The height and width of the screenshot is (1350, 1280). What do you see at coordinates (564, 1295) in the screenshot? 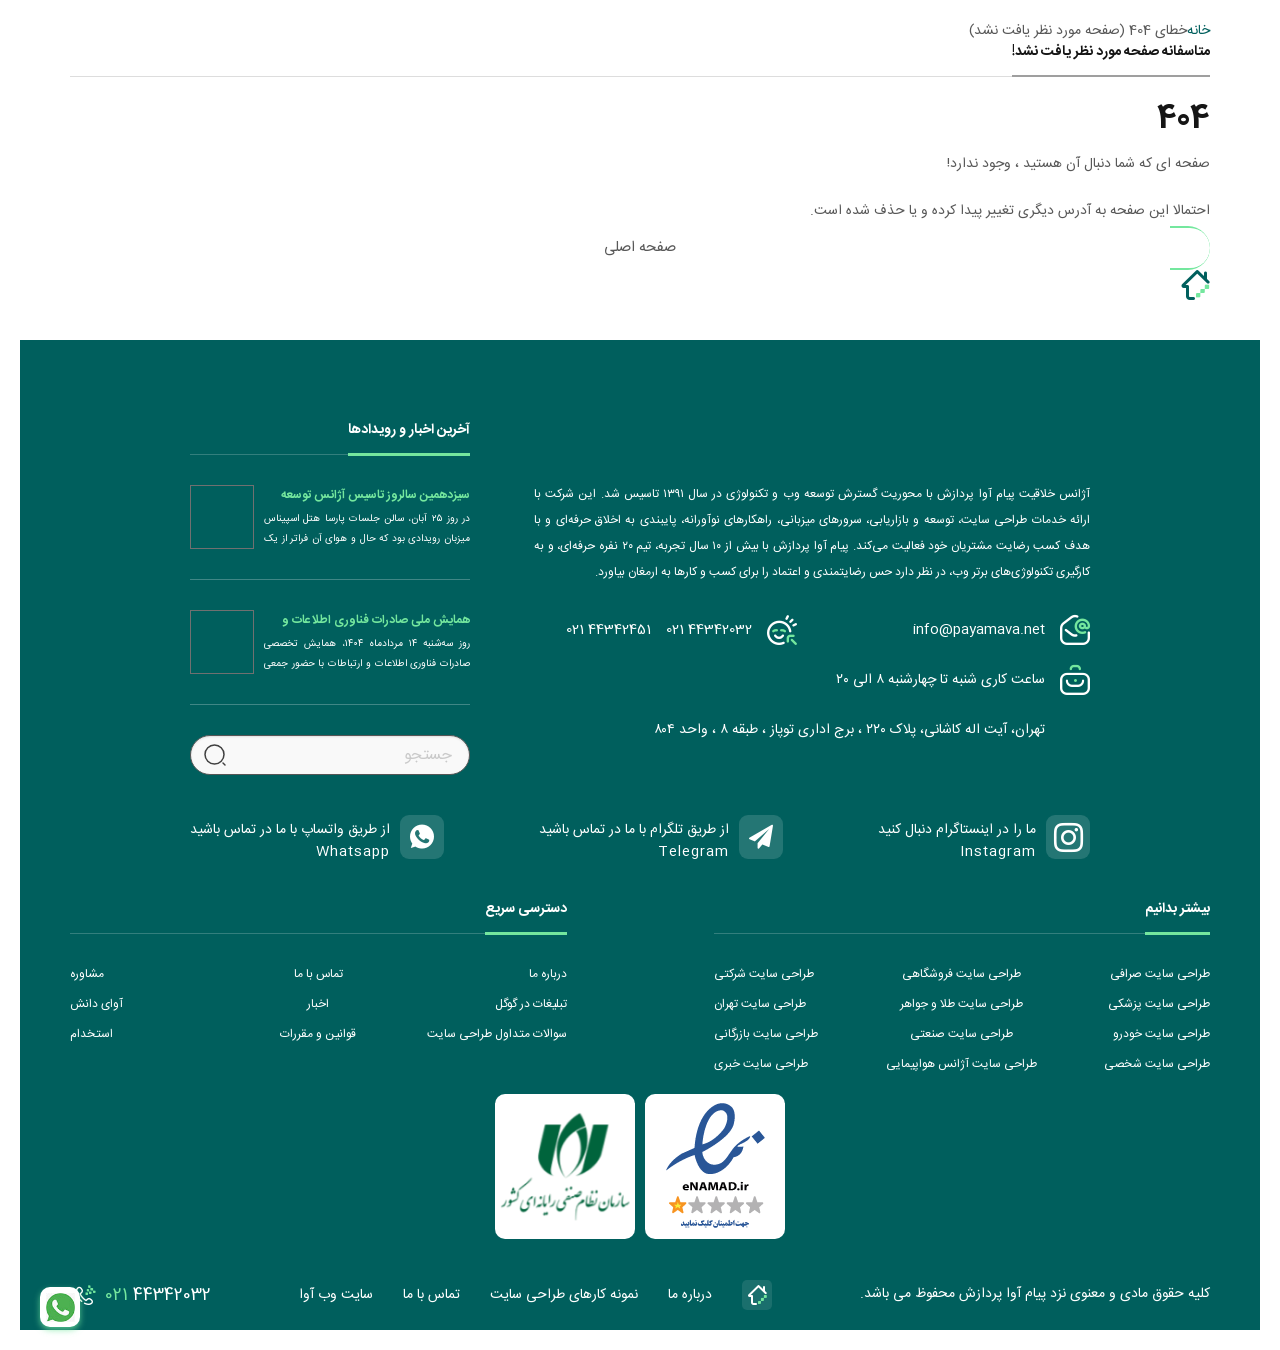
I see `نمونه کارهای طراحی سایت` at bounding box center [564, 1295].